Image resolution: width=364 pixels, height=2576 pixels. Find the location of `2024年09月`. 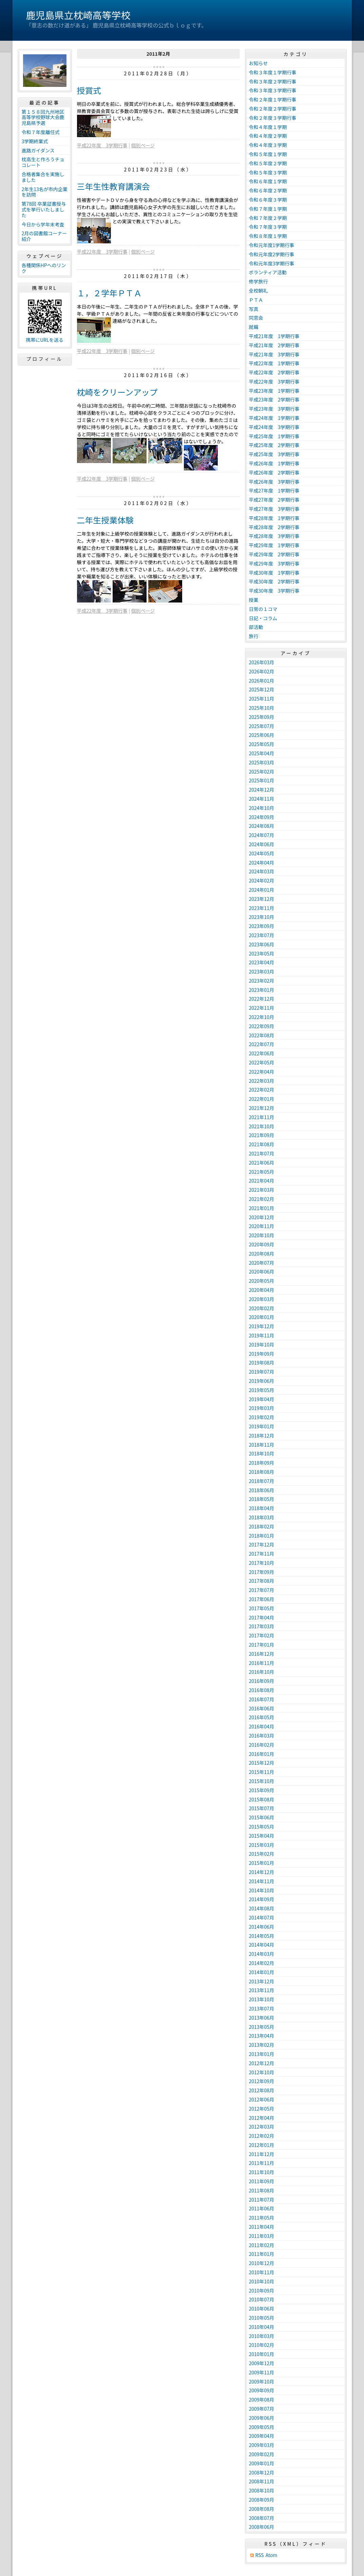

2024年09月 is located at coordinates (261, 817).